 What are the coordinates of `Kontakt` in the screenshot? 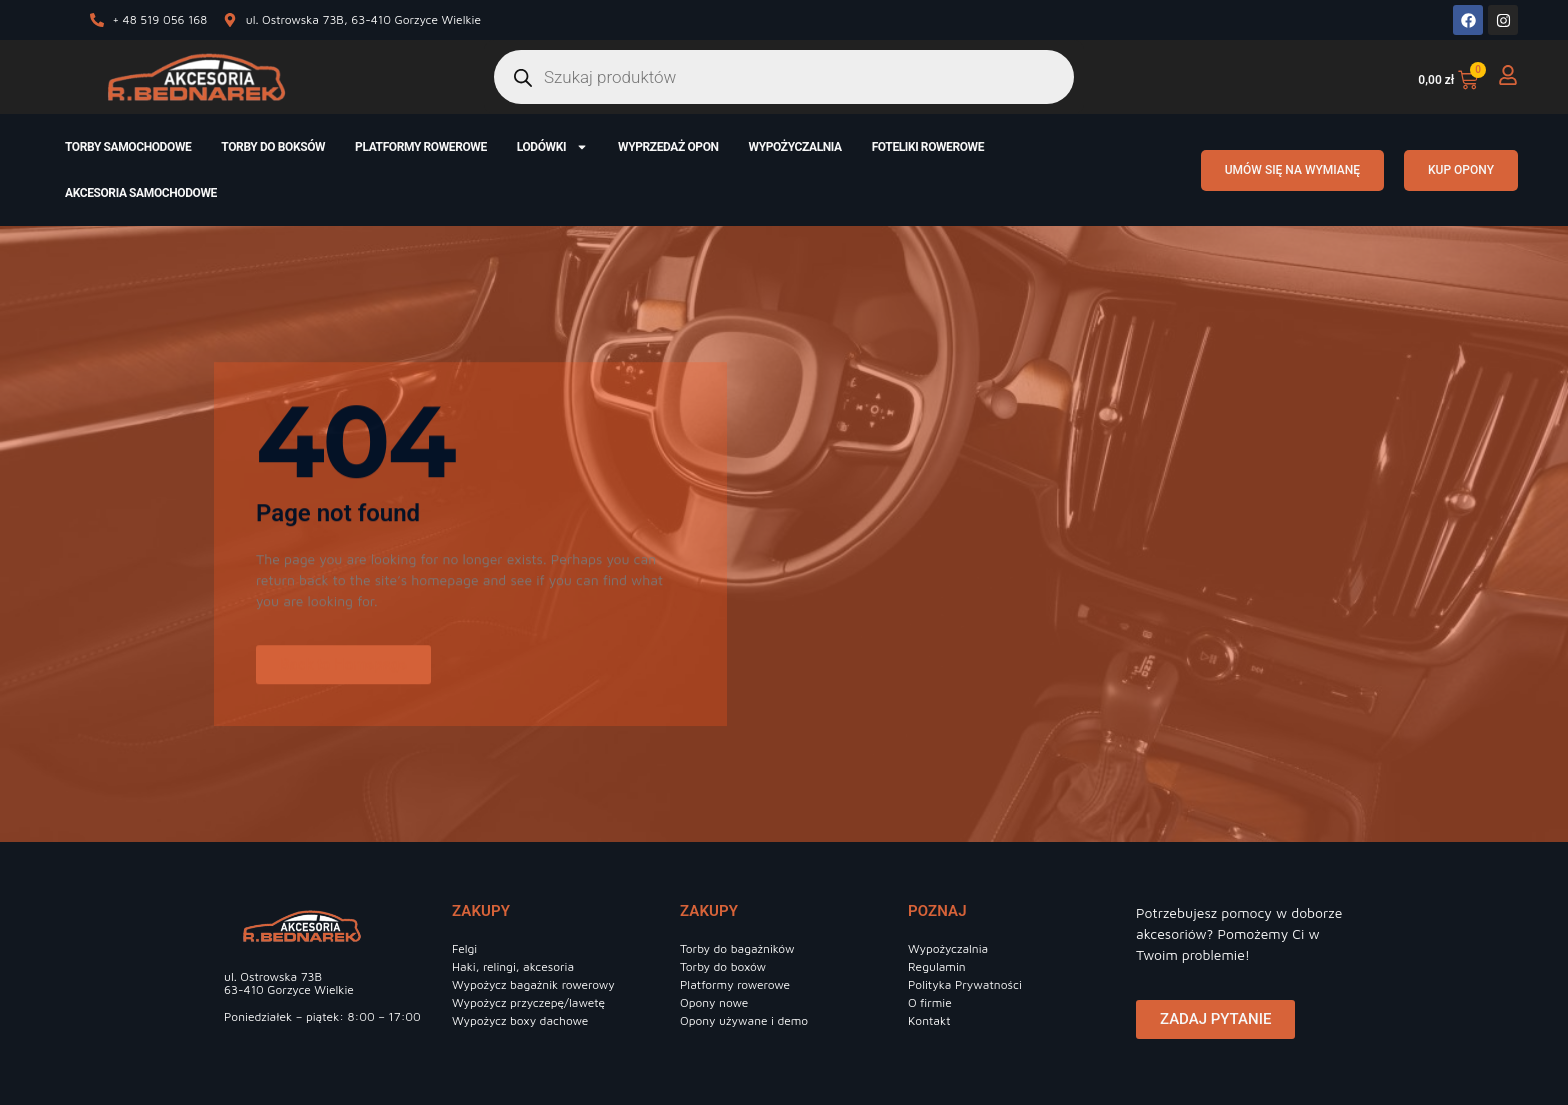 It's located at (929, 1020).